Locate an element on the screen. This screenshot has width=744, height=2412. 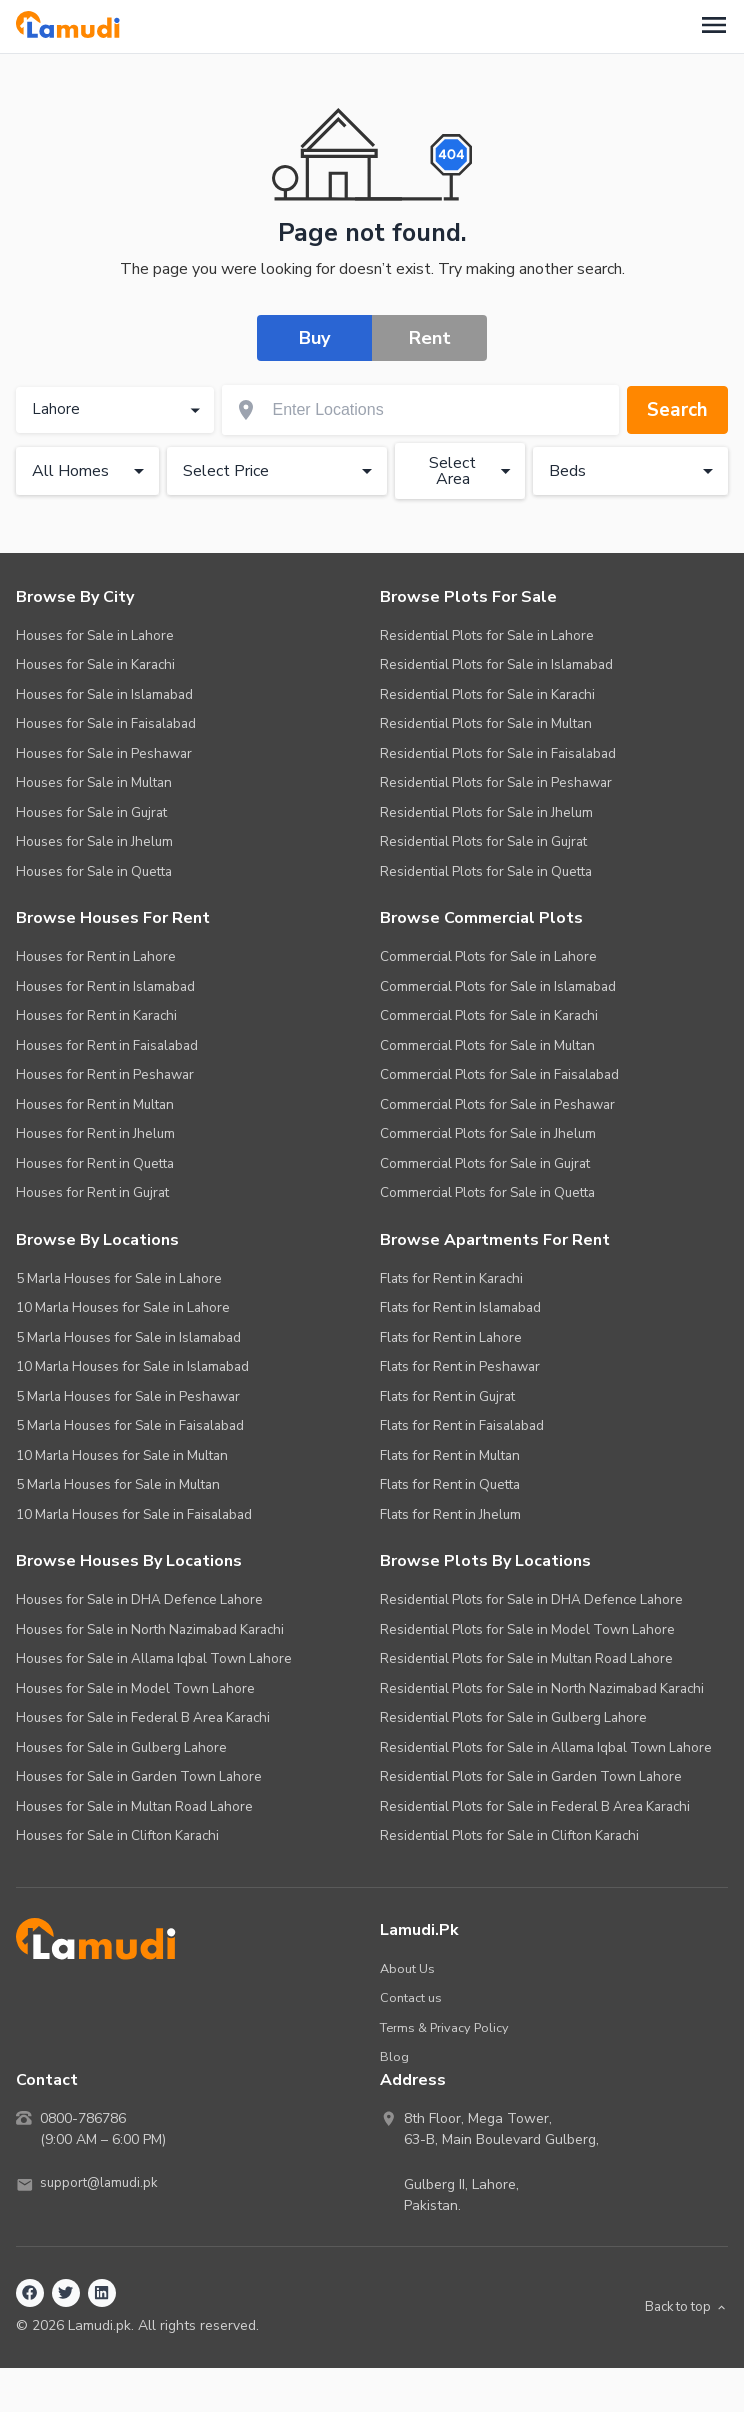
Houses for Rent in Multan is located at coordinates (95, 1105).